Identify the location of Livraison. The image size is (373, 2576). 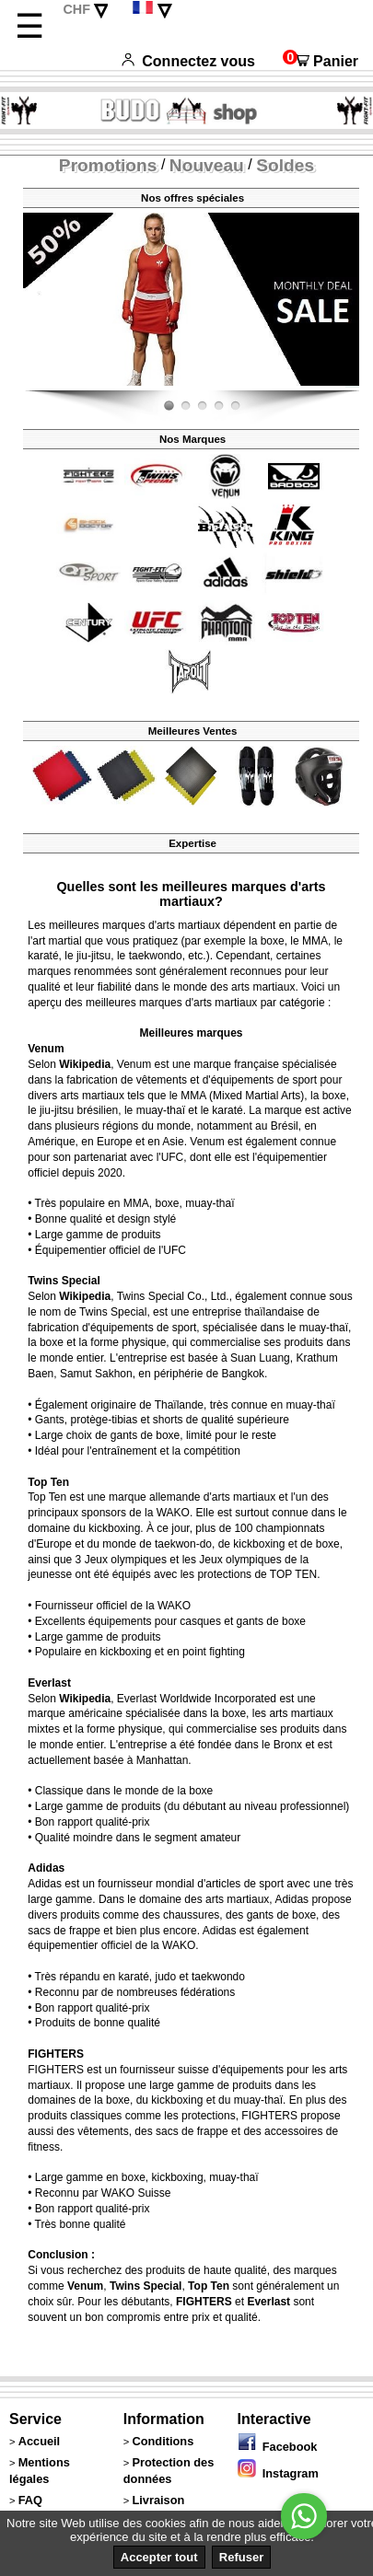
(158, 2500).